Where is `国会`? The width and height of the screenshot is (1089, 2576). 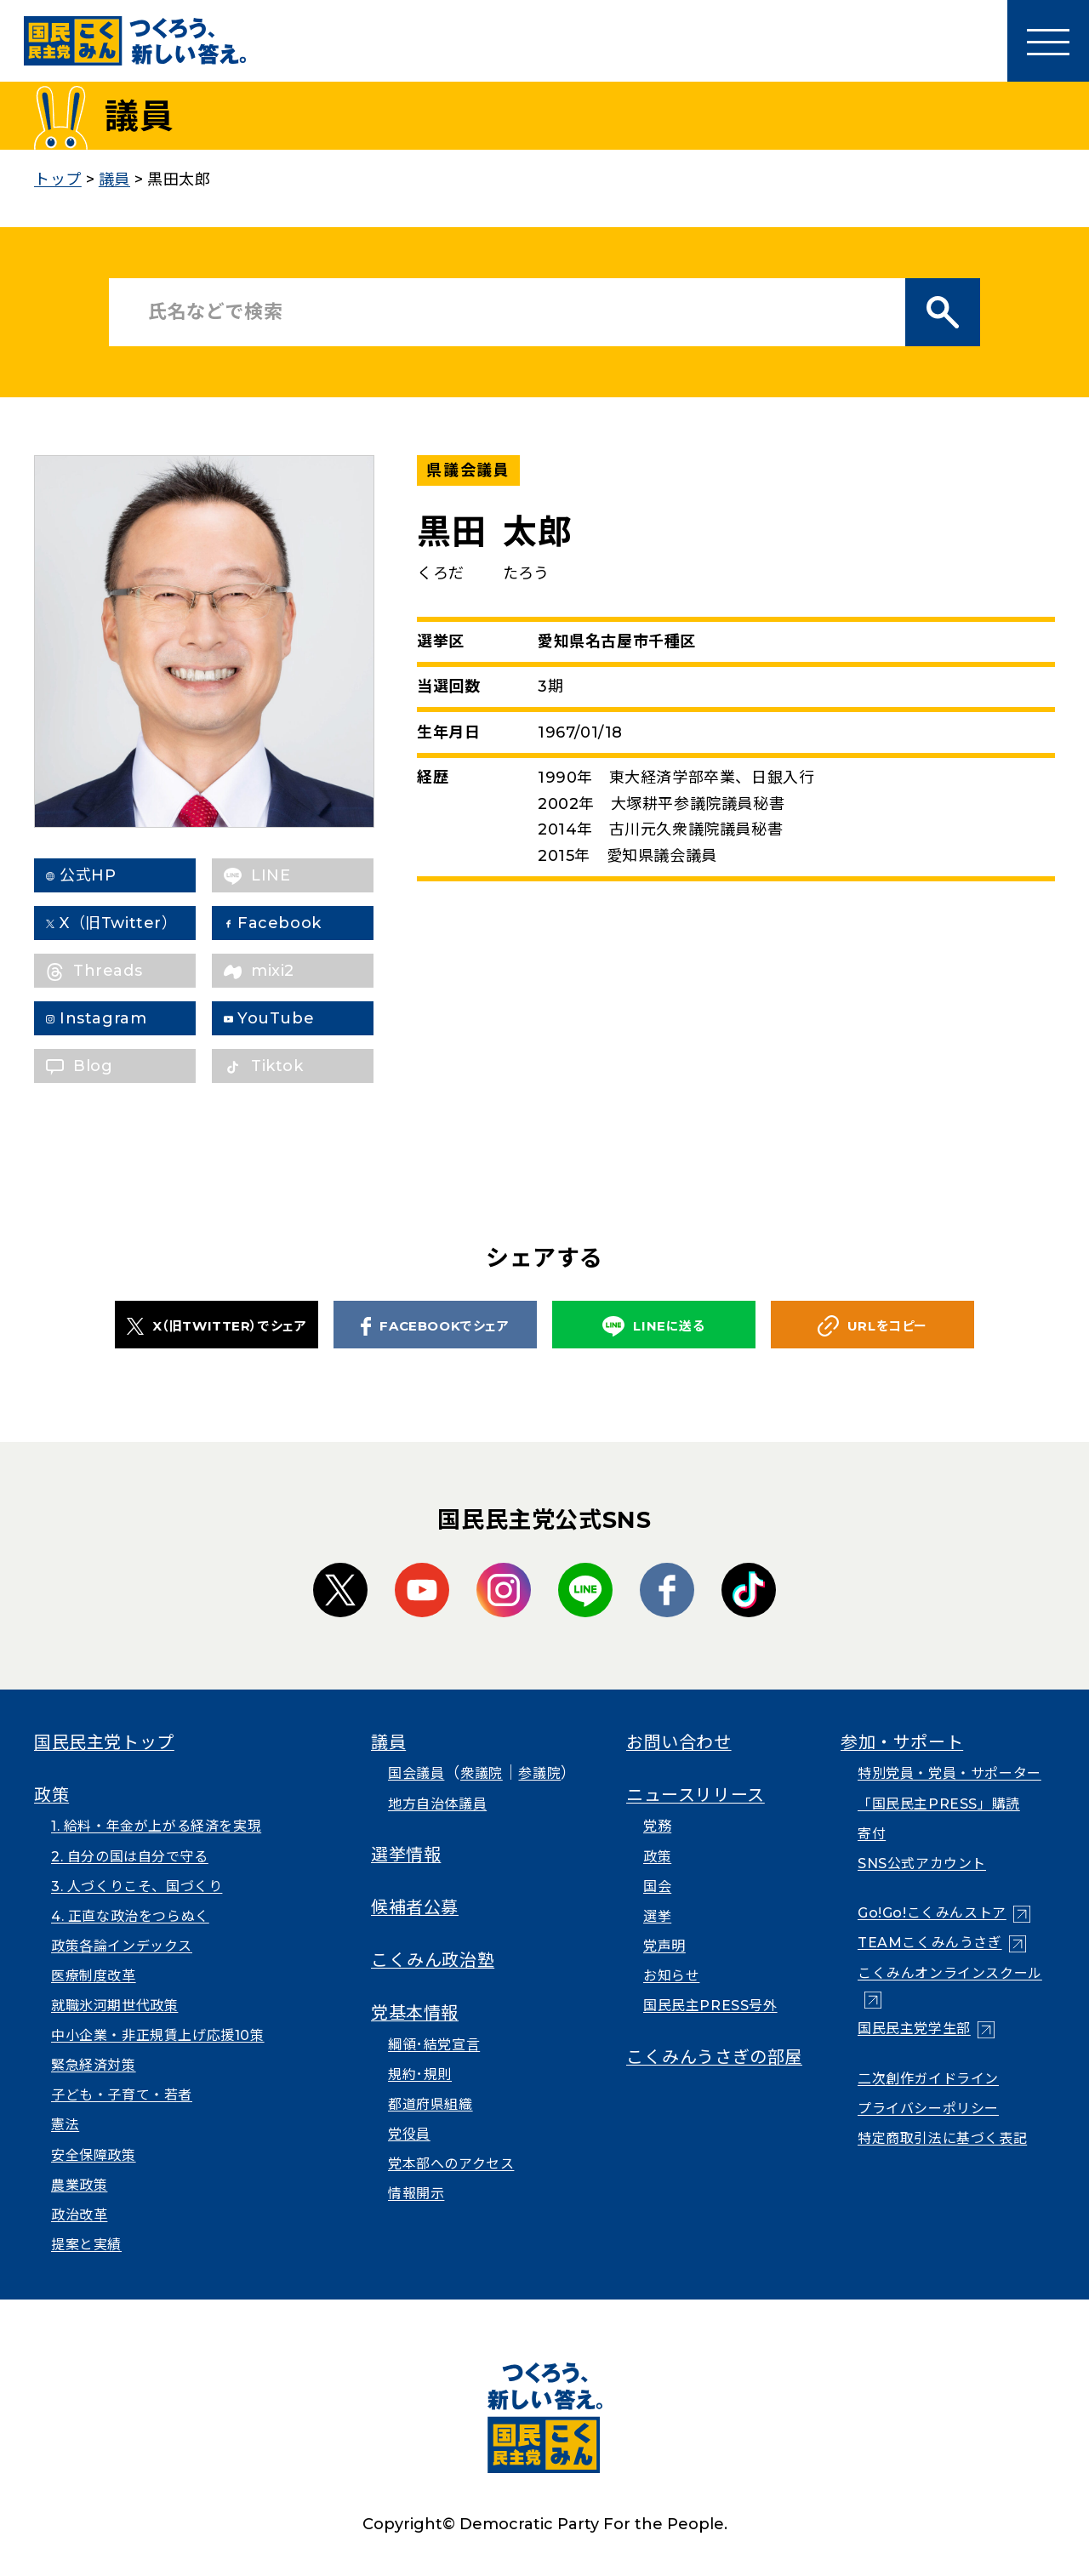
国会 is located at coordinates (657, 1886).